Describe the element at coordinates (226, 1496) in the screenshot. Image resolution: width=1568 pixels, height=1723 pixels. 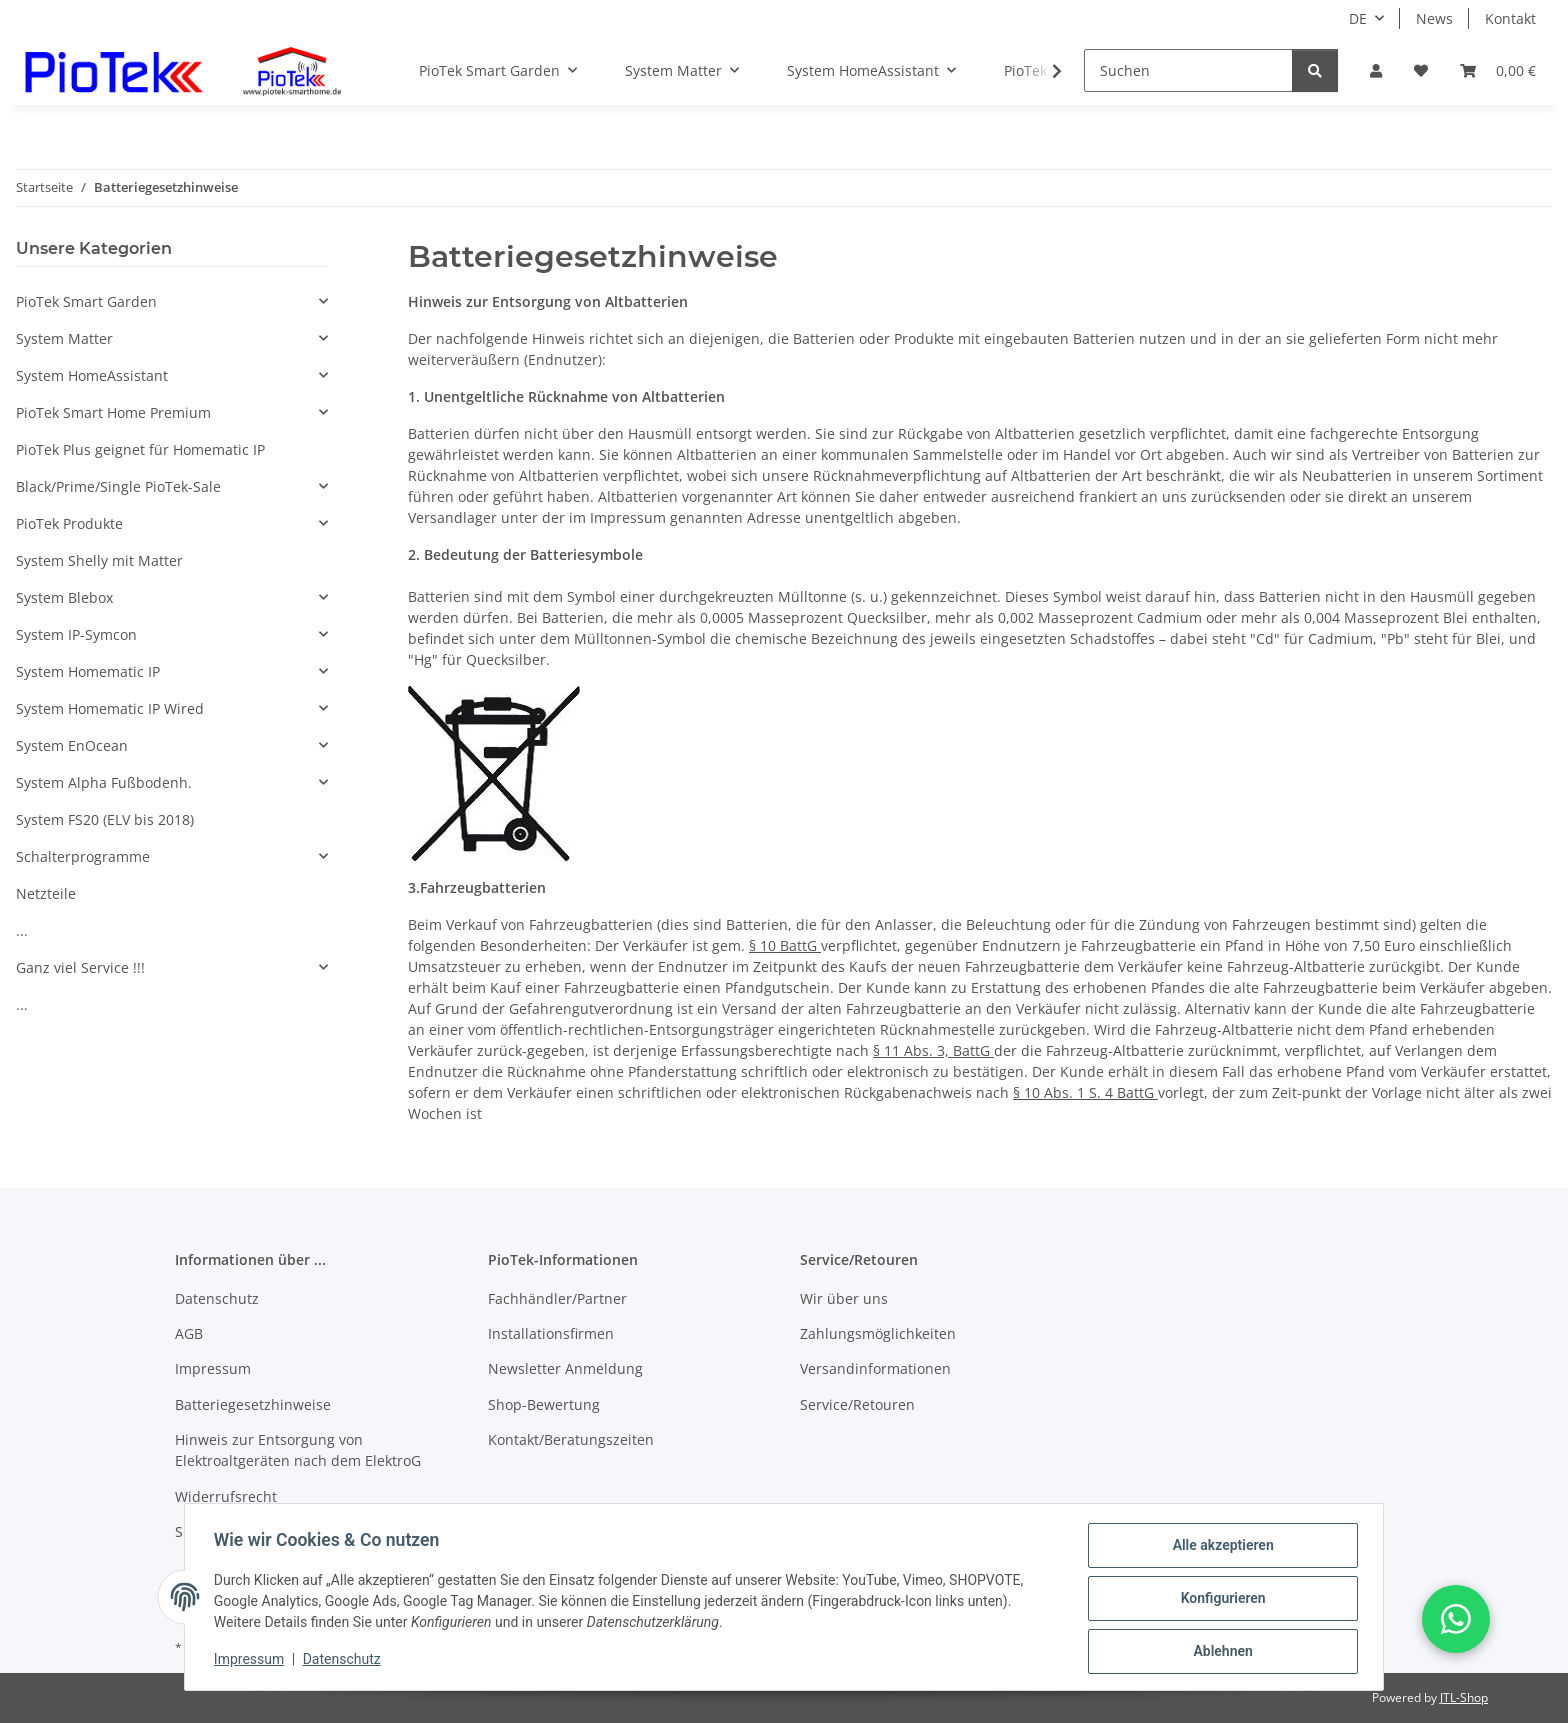
I see `Widerrufsrecht` at that location.